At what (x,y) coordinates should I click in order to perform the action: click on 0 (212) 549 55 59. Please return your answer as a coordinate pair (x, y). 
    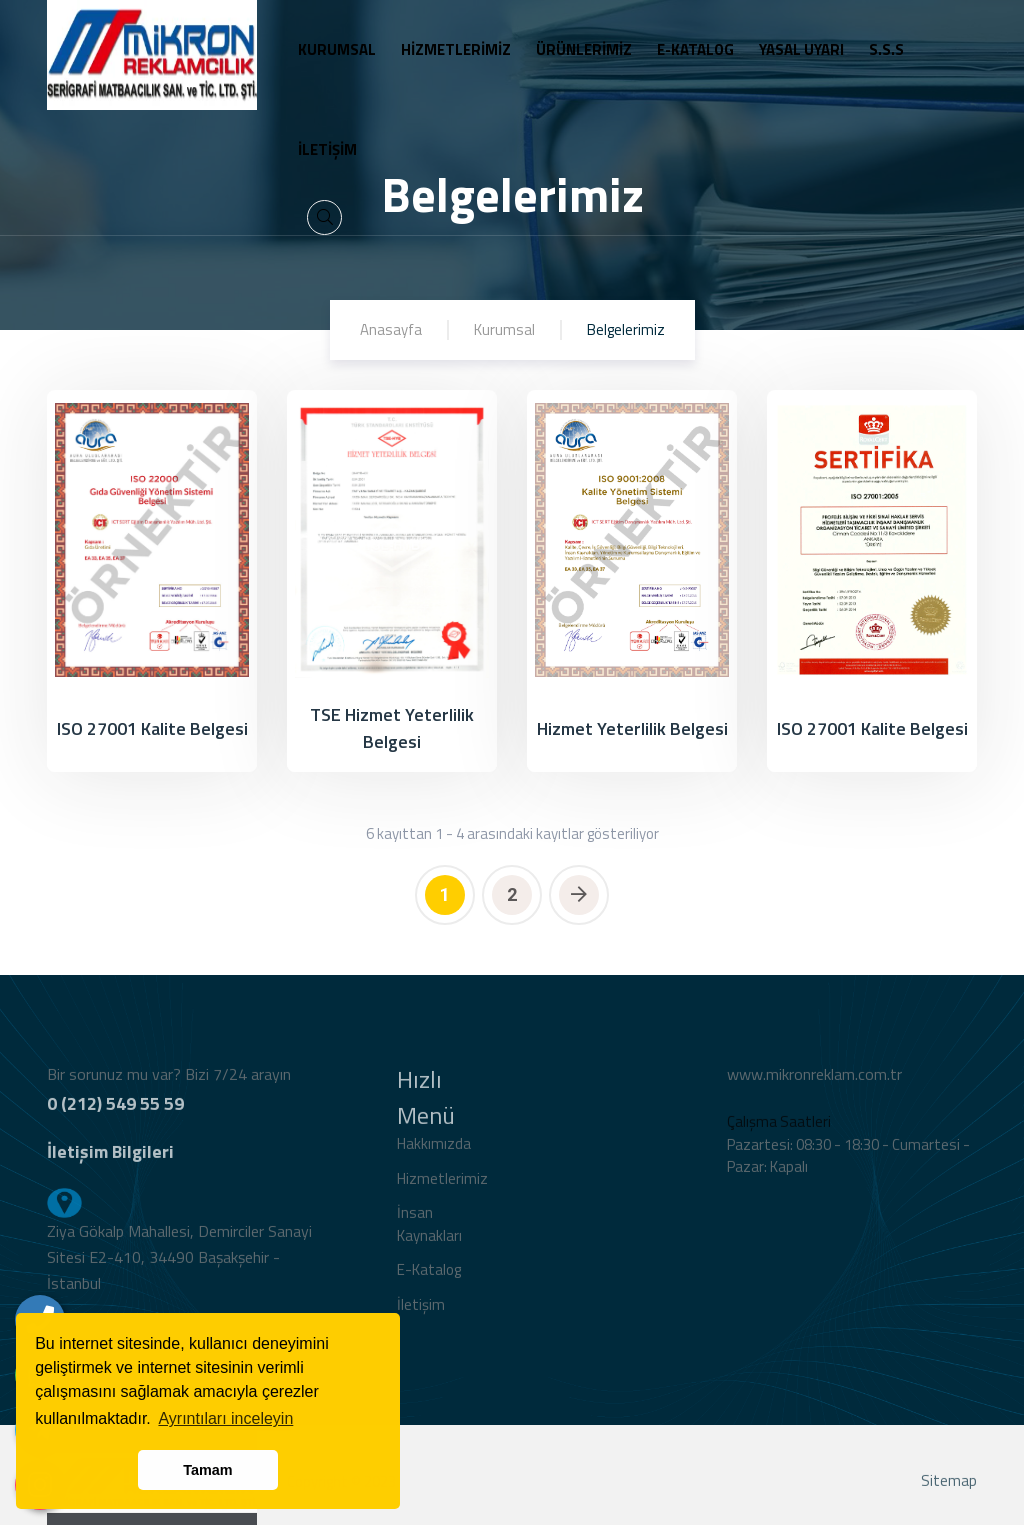
    Looking at the image, I should click on (115, 1111).